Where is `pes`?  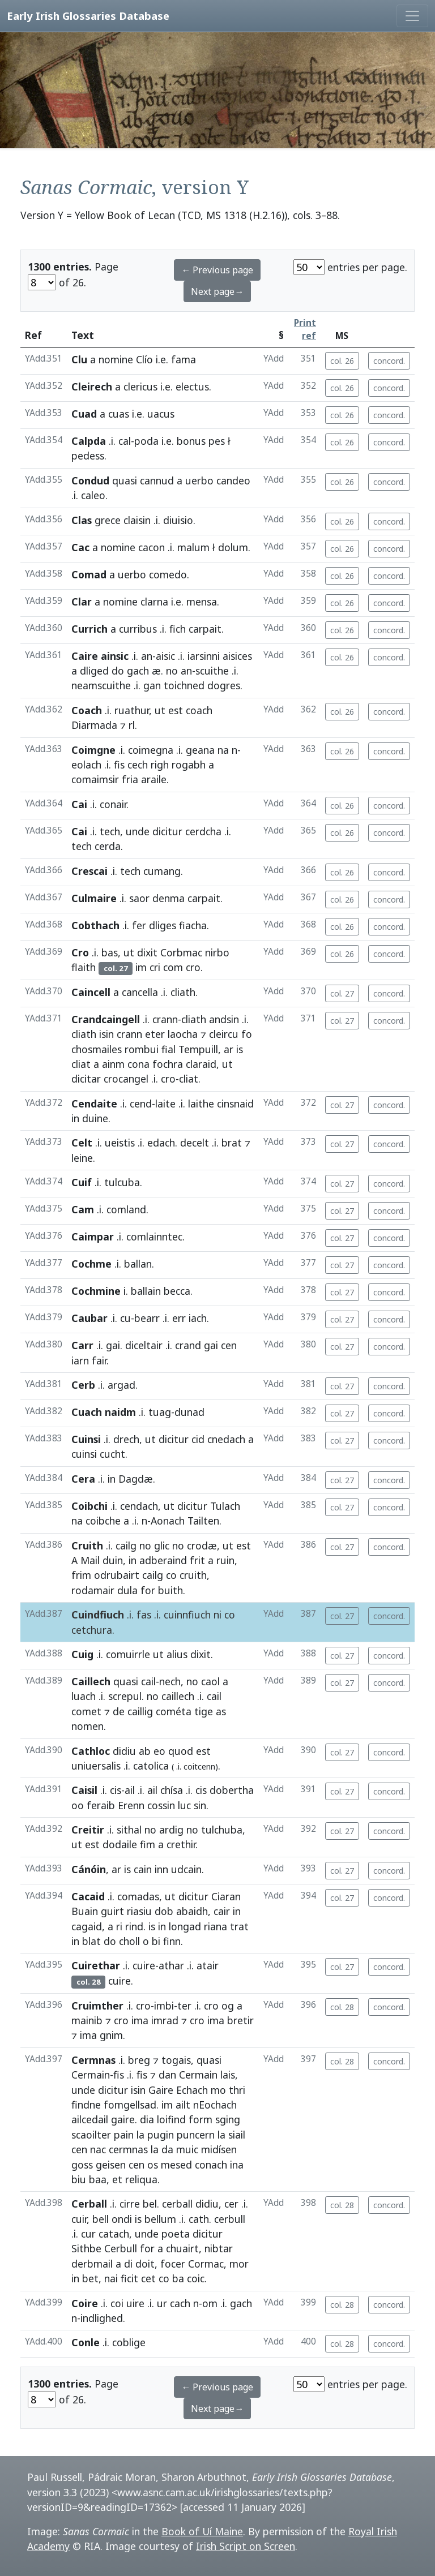
pes is located at coordinates (216, 441).